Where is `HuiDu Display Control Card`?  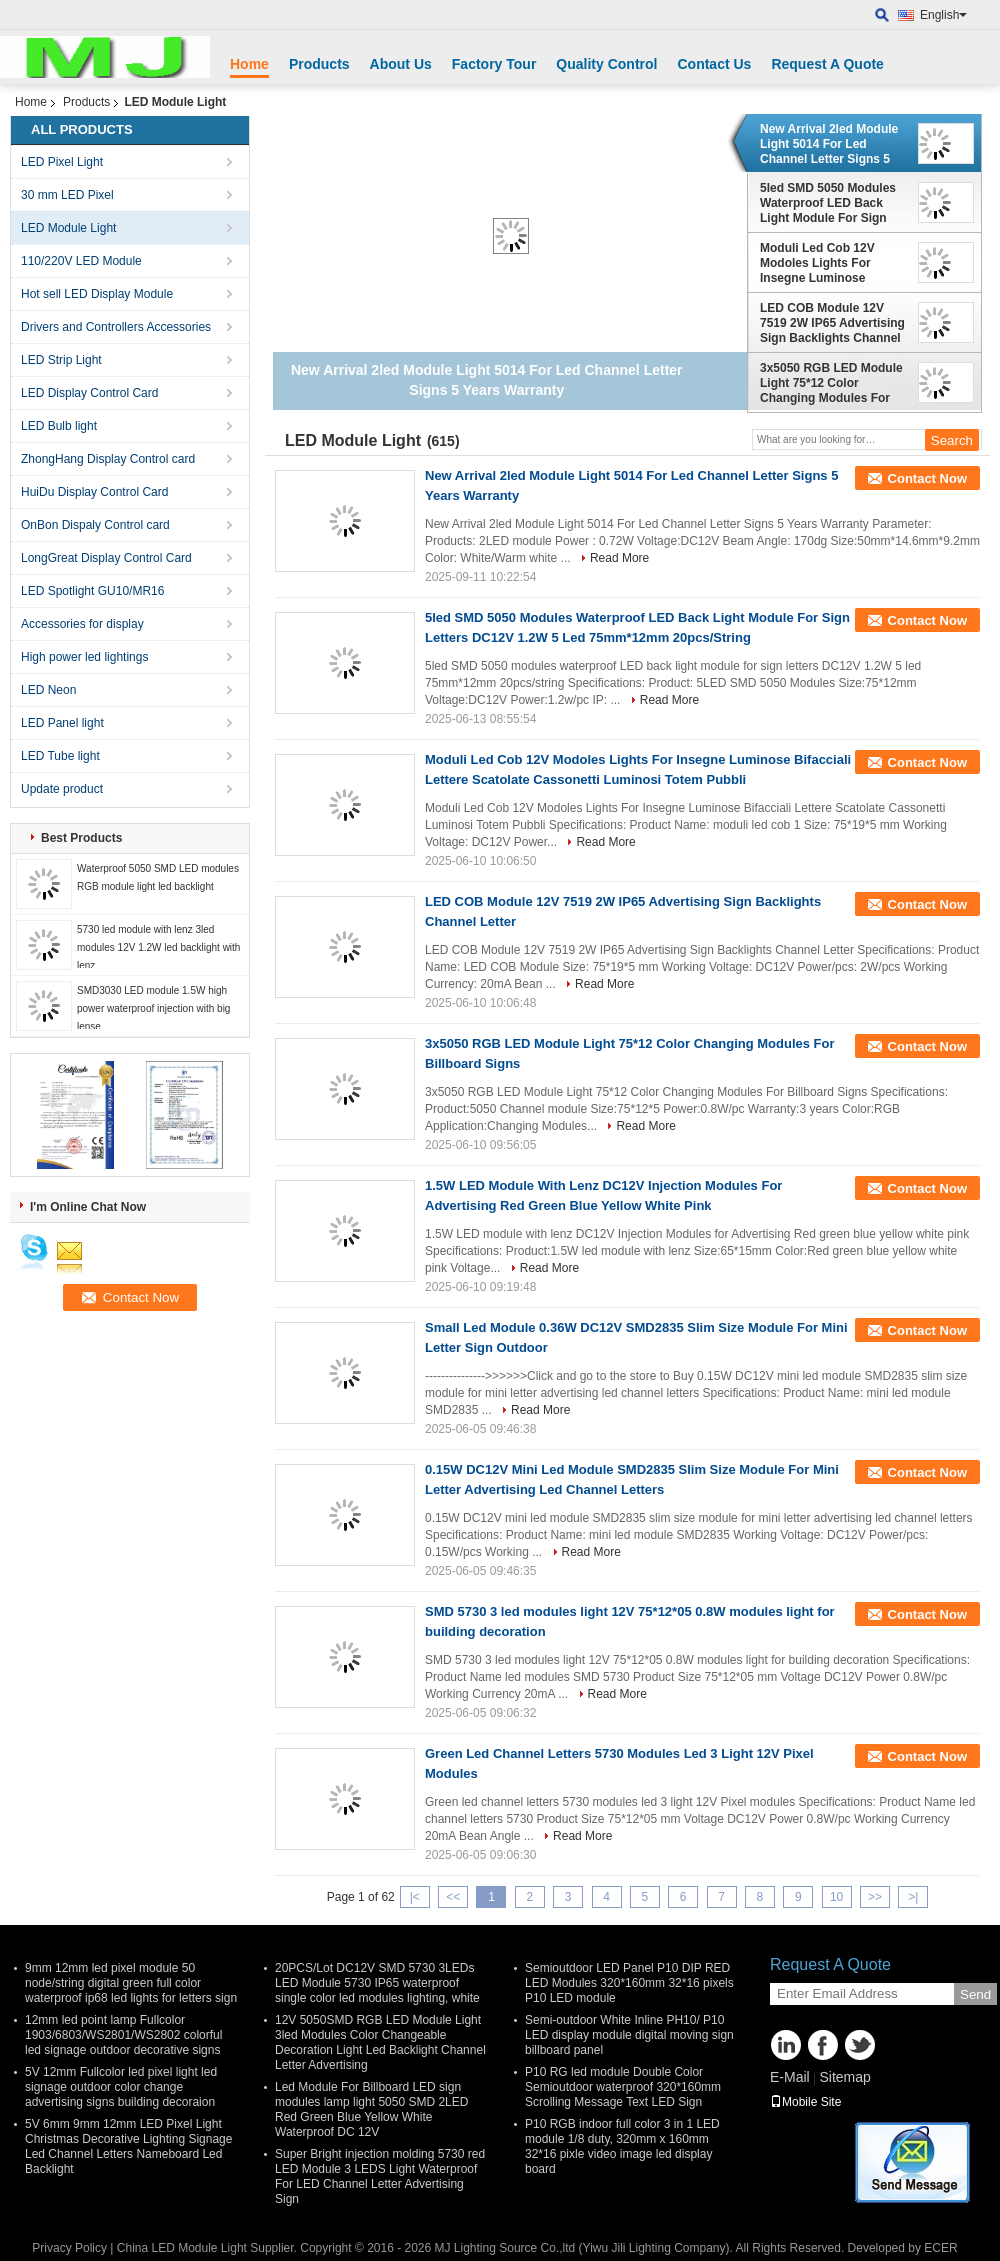
HuiDu Display Control Card is located at coordinates (94, 492).